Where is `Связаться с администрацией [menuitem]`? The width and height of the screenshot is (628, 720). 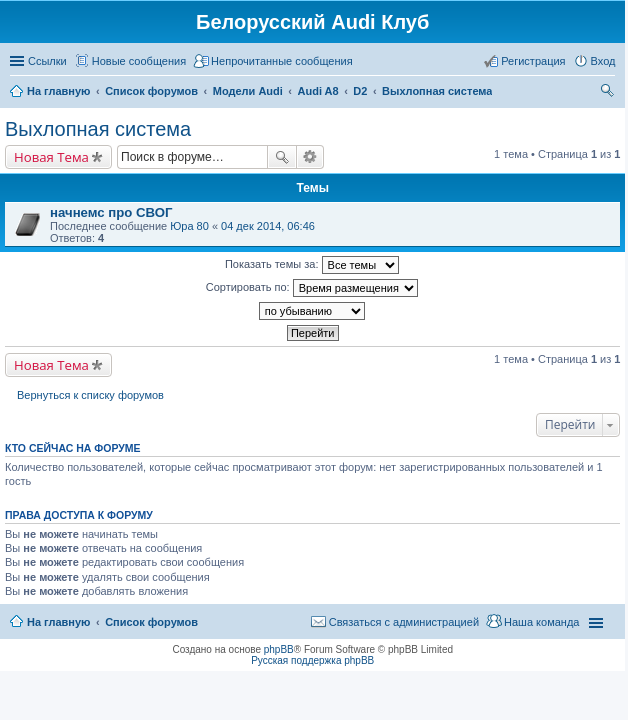 Связаться с администрацией [menuitem] is located at coordinates (404, 622).